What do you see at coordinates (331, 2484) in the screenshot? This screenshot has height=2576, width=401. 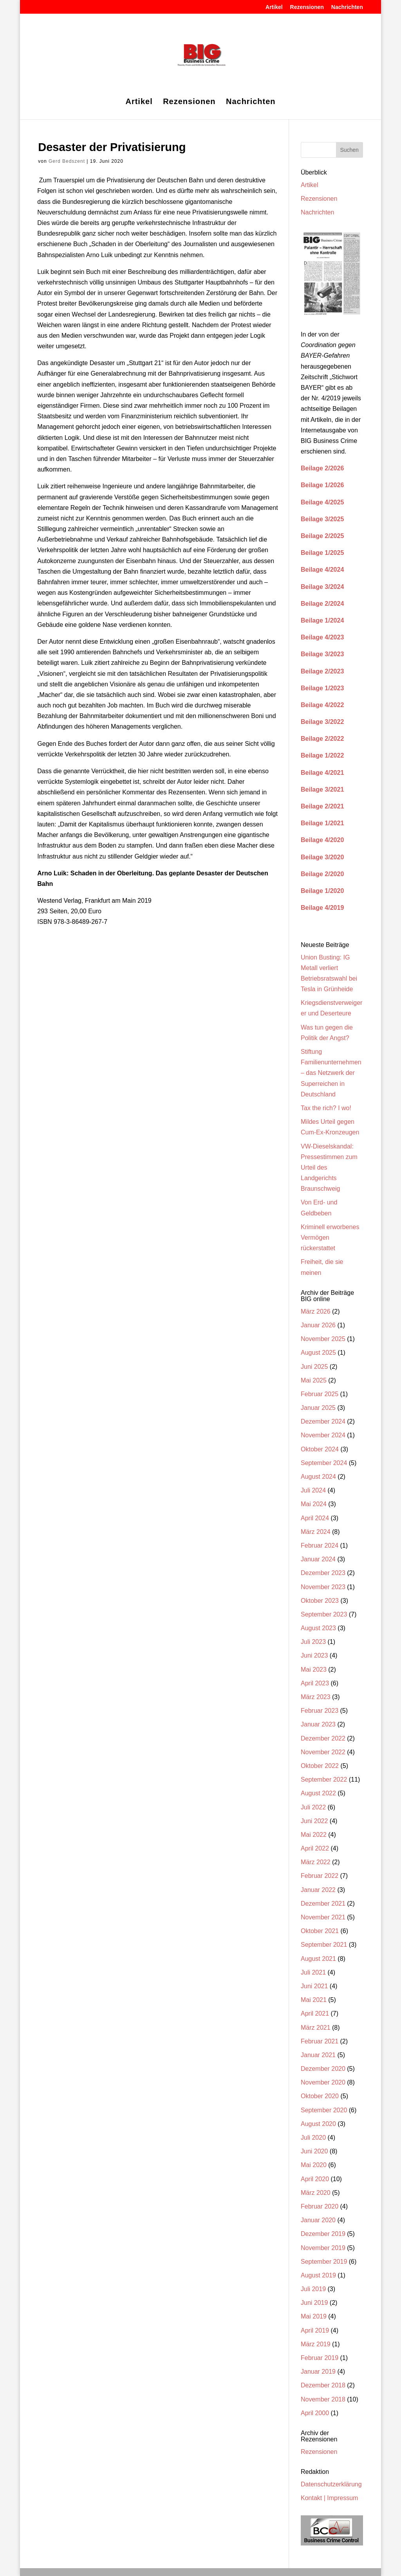 I see `Datenschutzerklärung` at bounding box center [331, 2484].